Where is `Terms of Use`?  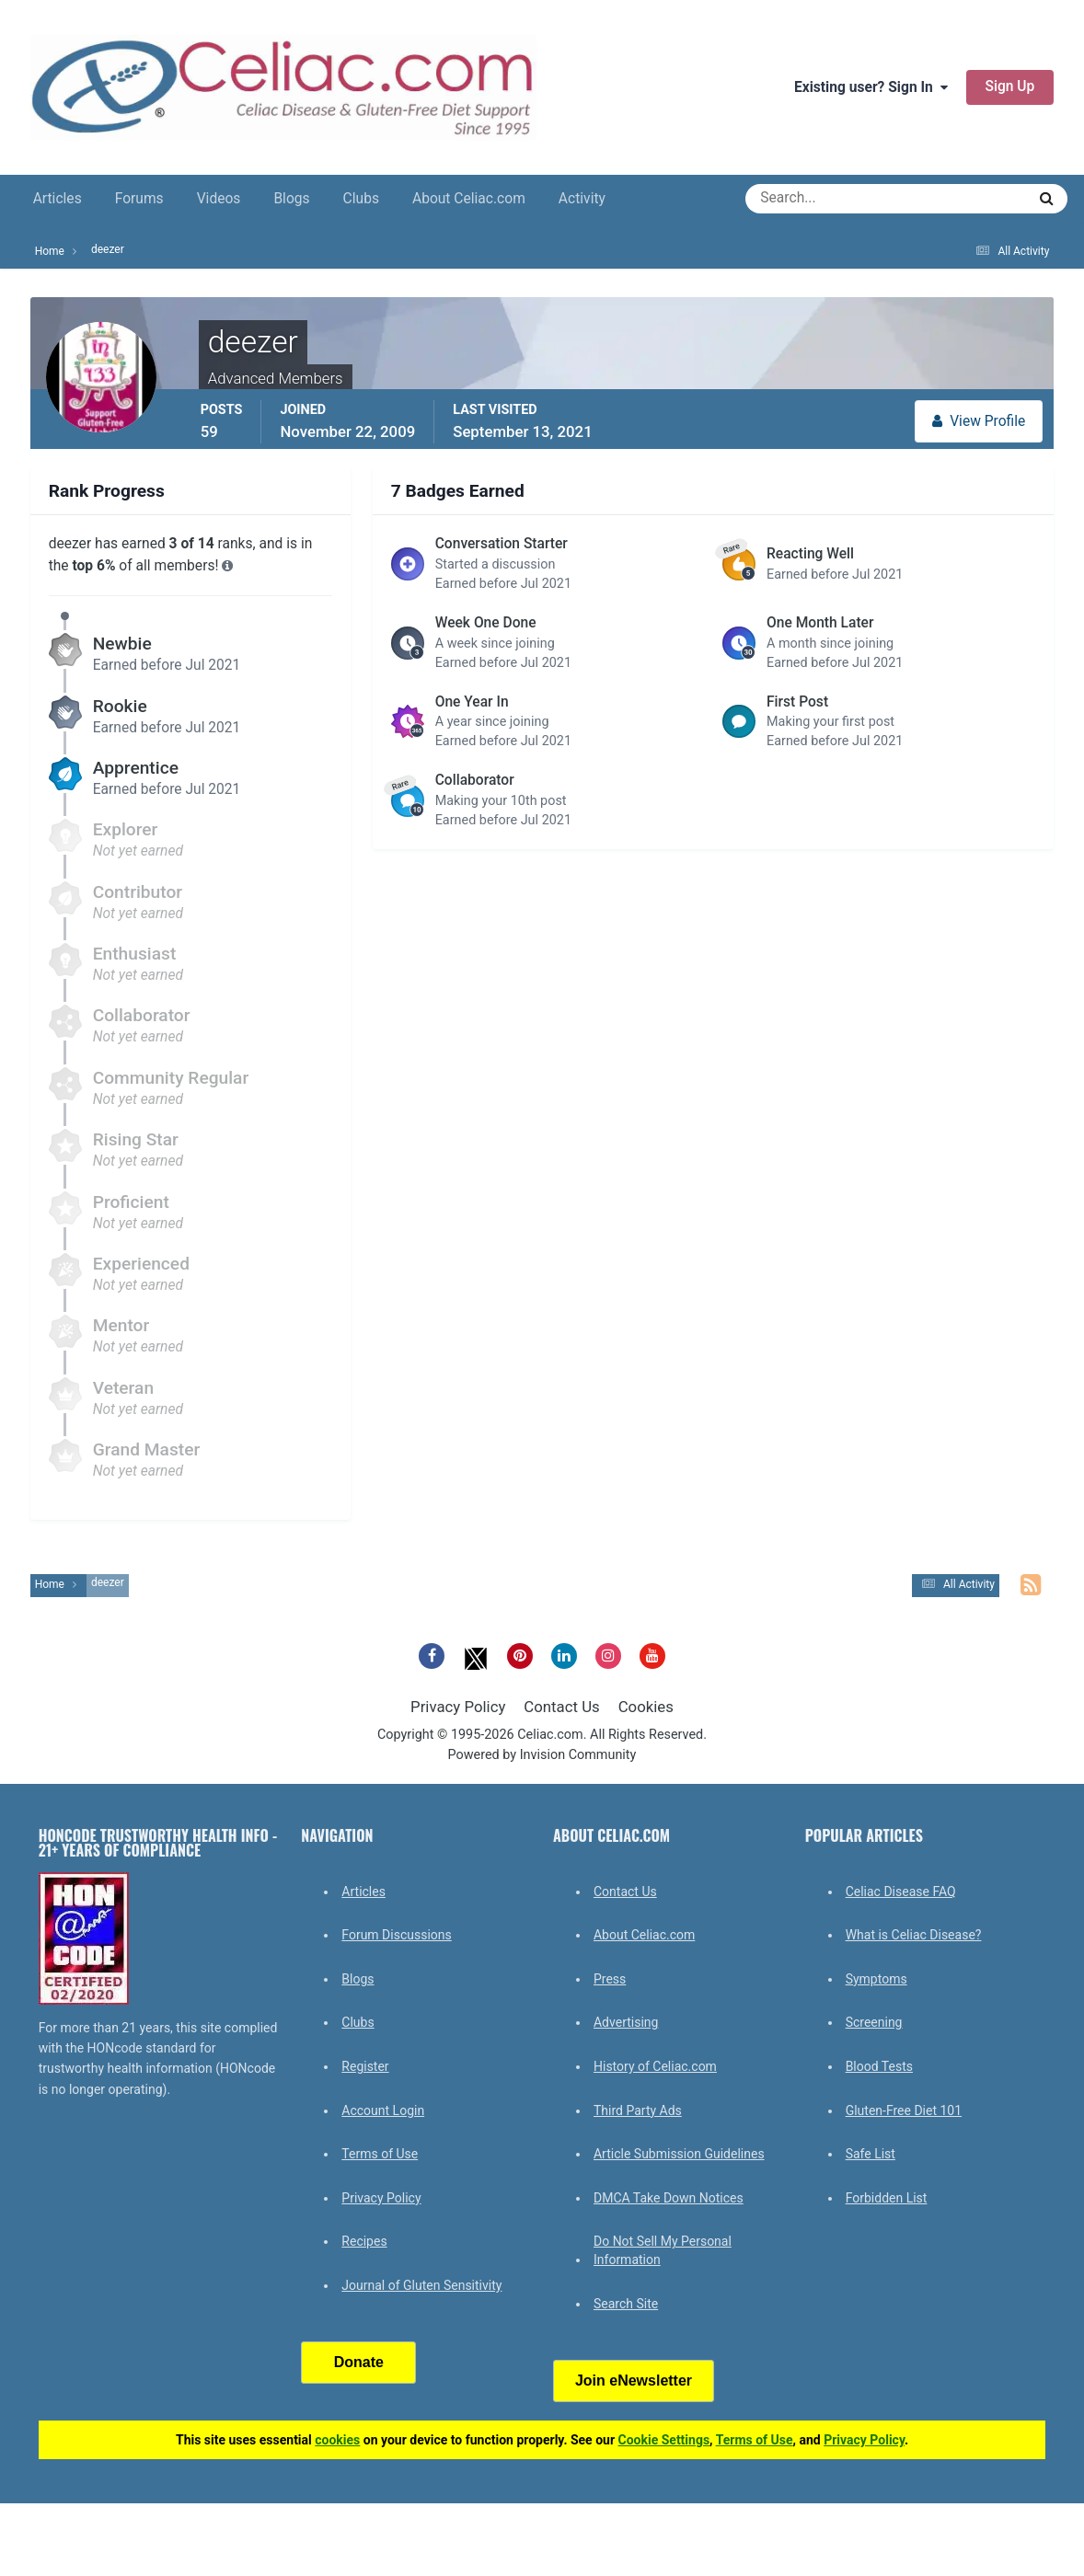
Terms of Use is located at coordinates (379, 2153).